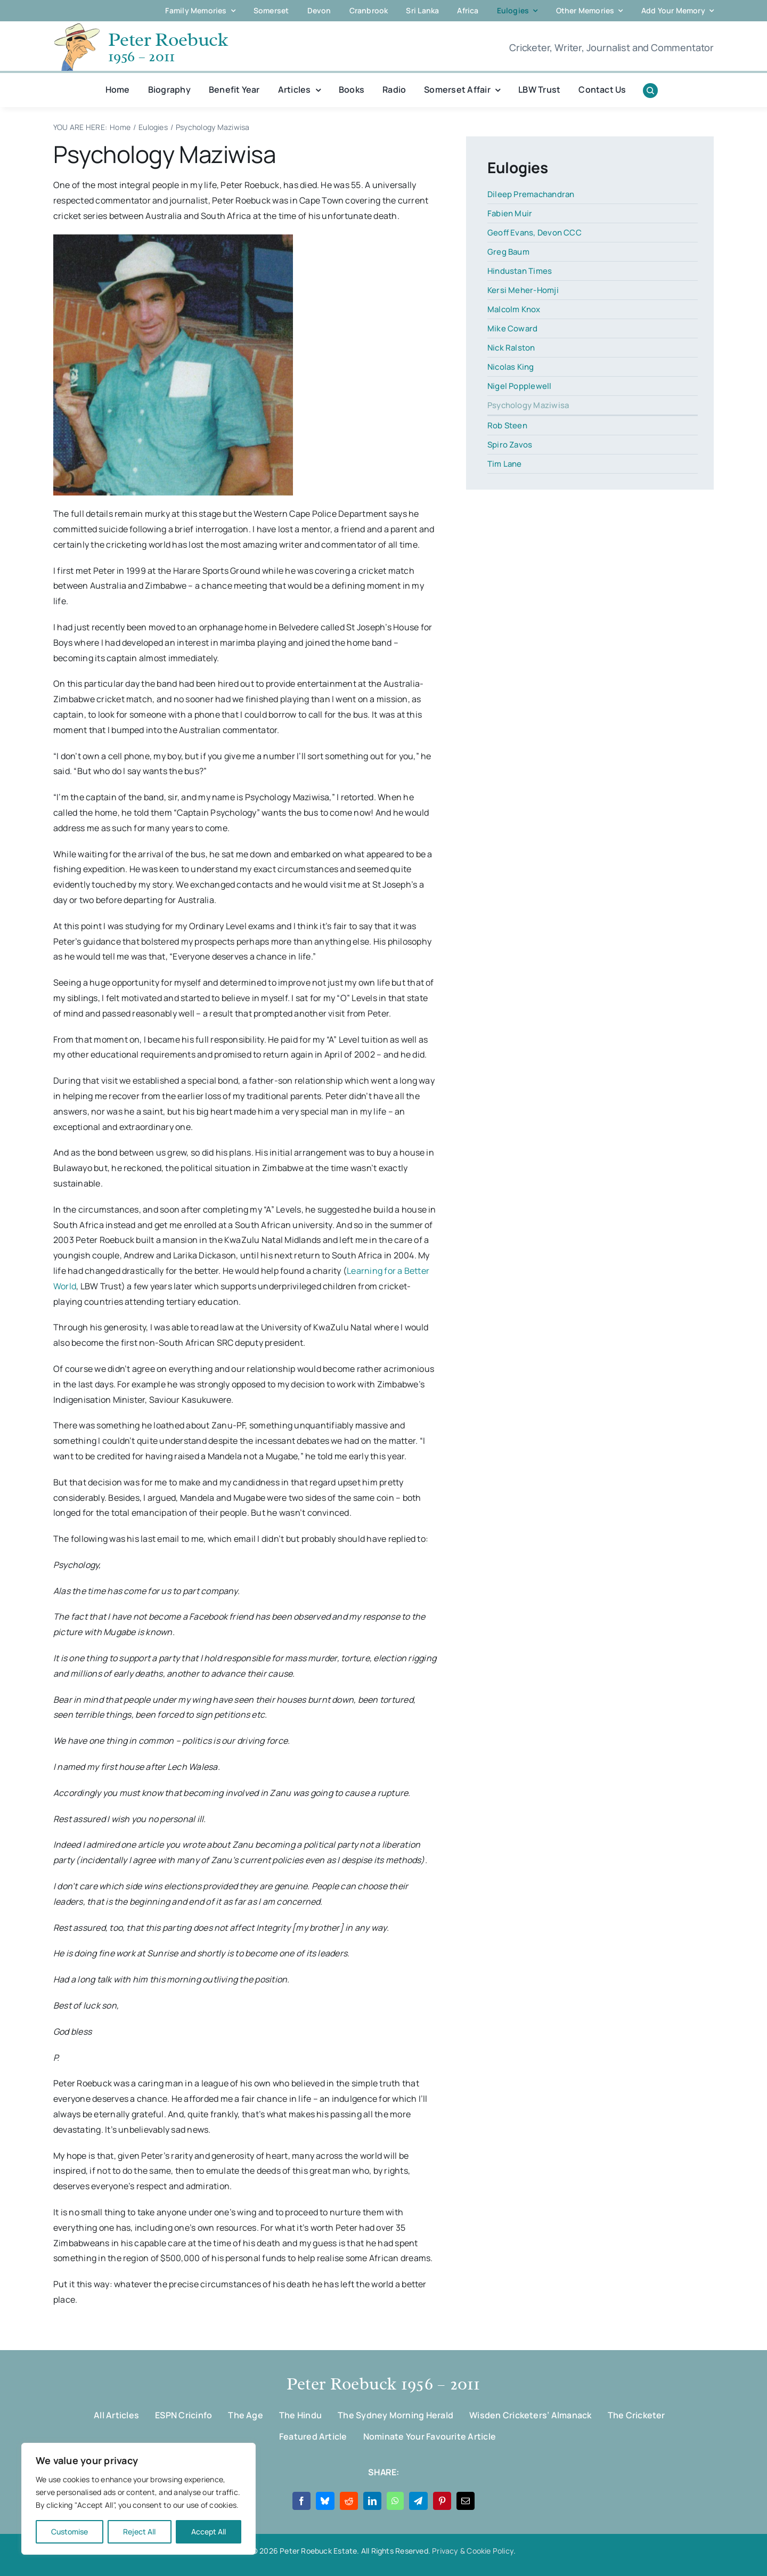 Image resolution: width=767 pixels, height=2576 pixels. Describe the element at coordinates (472, 2551) in the screenshot. I see `Privacy & Cookie Policy` at that location.